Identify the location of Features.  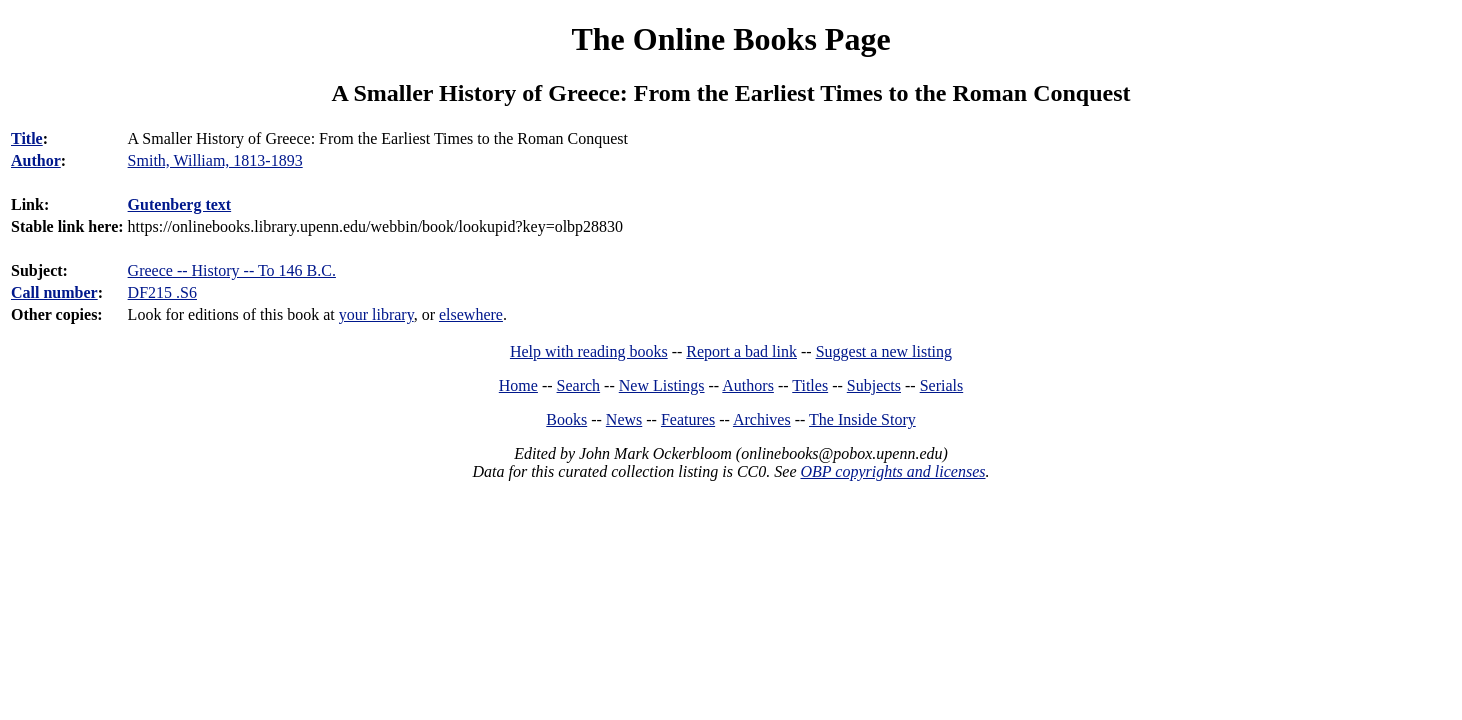
(688, 419).